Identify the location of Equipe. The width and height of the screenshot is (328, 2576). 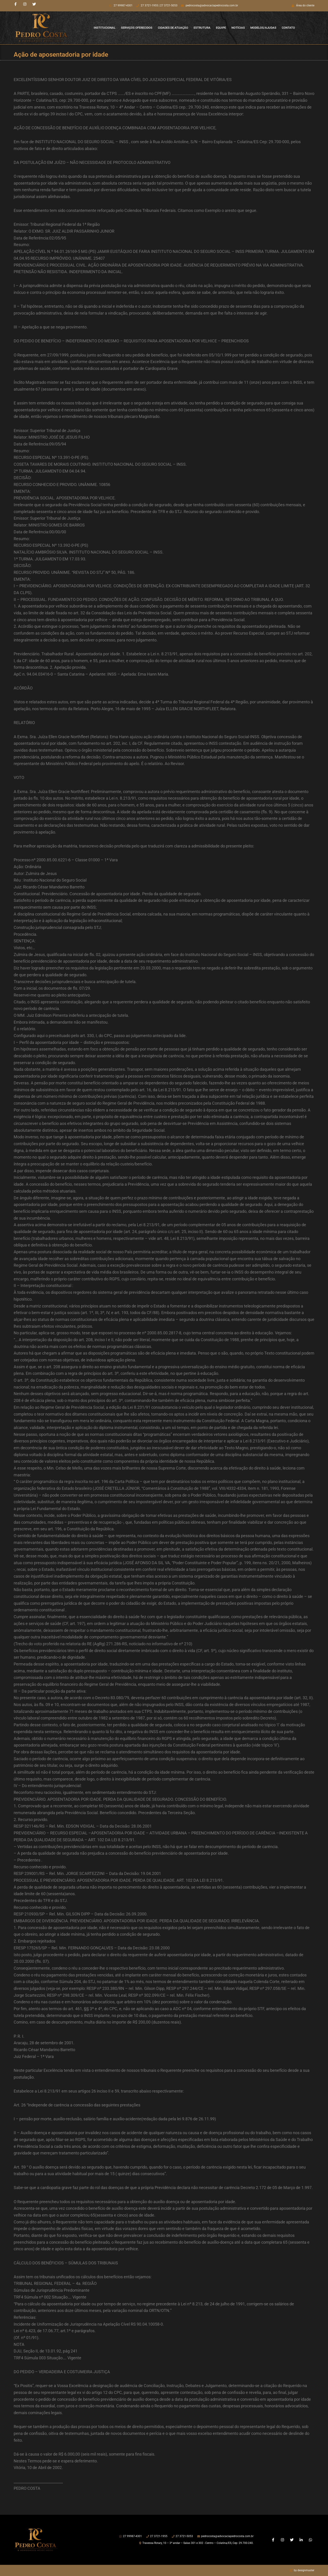
(221, 27).